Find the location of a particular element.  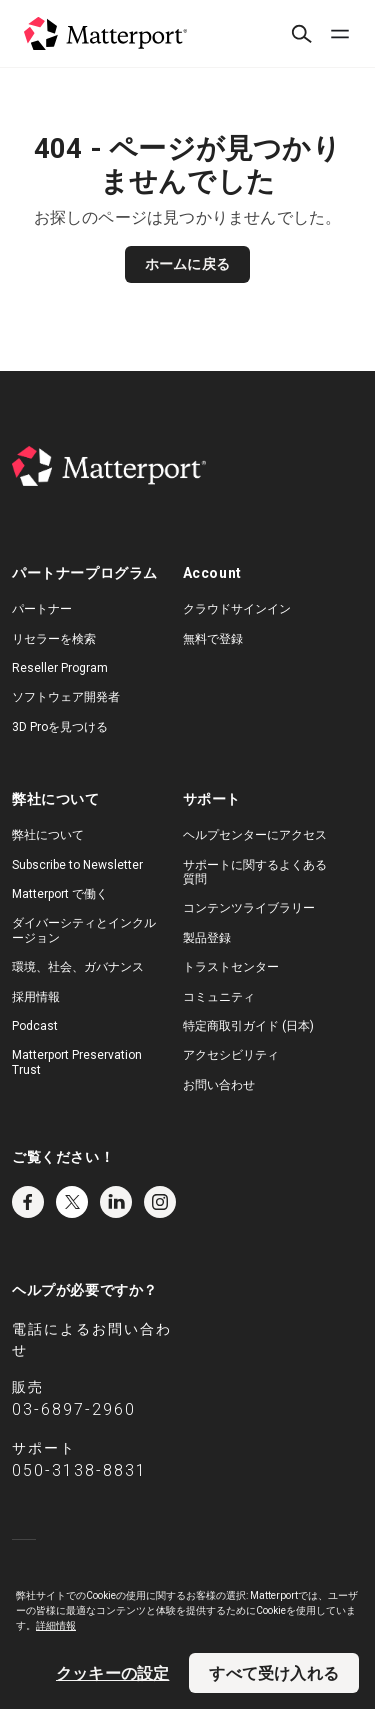

3D Proを見つける is located at coordinates (60, 727).